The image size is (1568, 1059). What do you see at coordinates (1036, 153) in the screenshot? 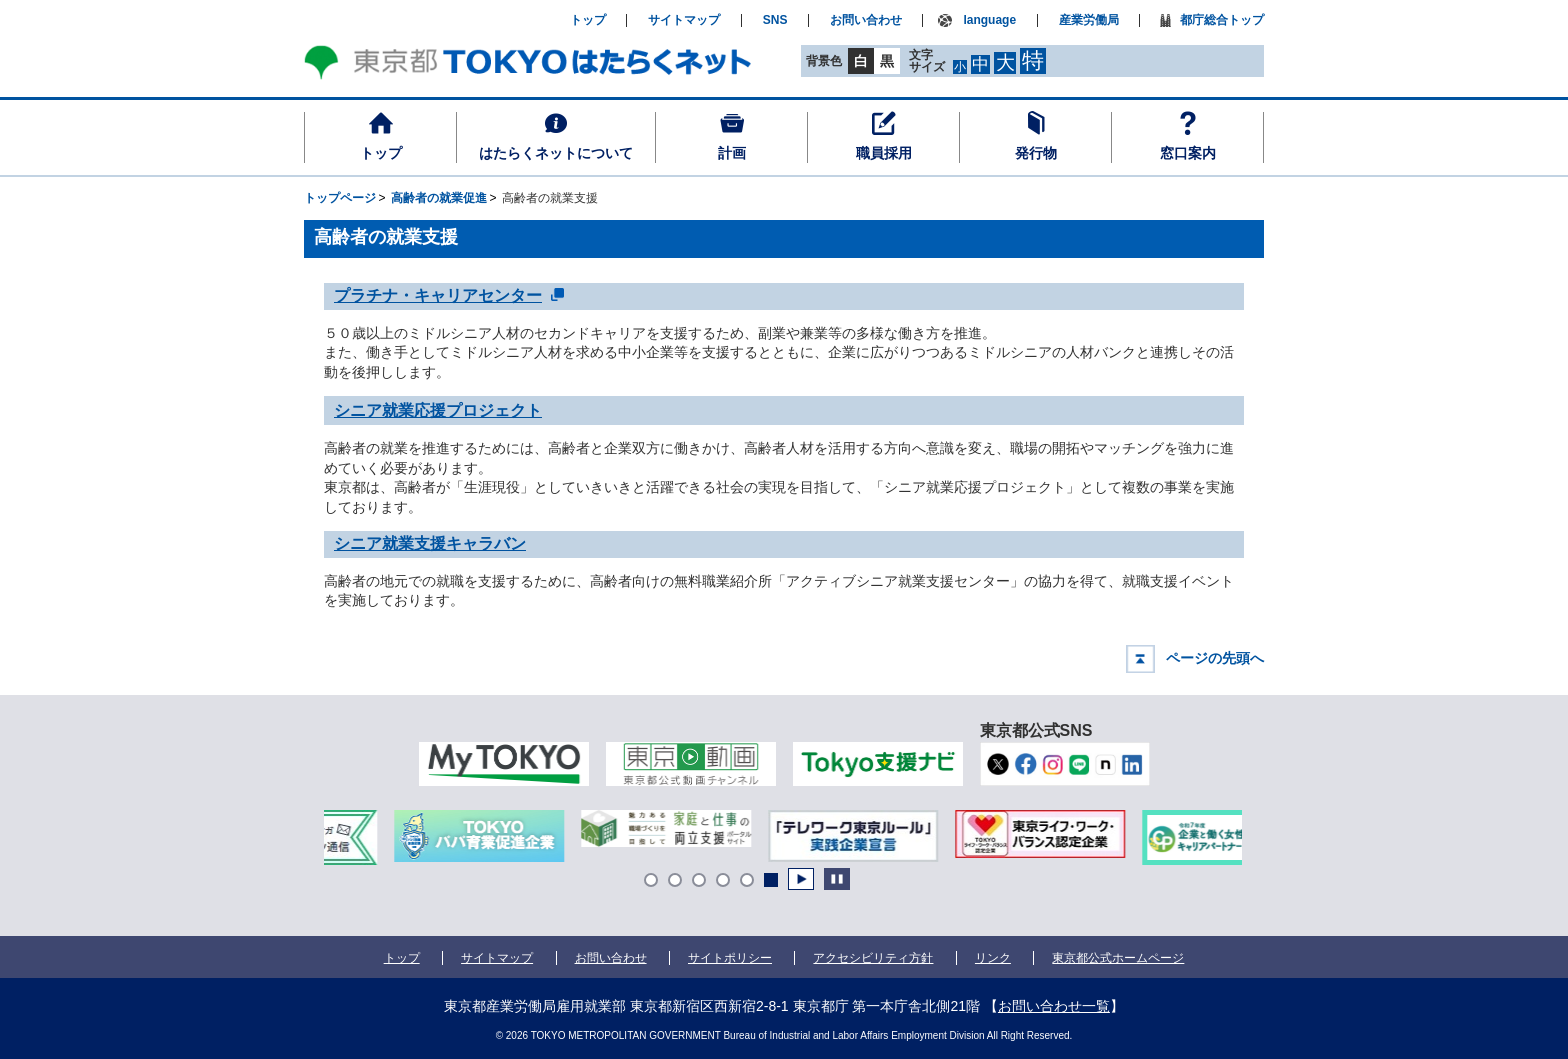
I see `発行物` at bounding box center [1036, 153].